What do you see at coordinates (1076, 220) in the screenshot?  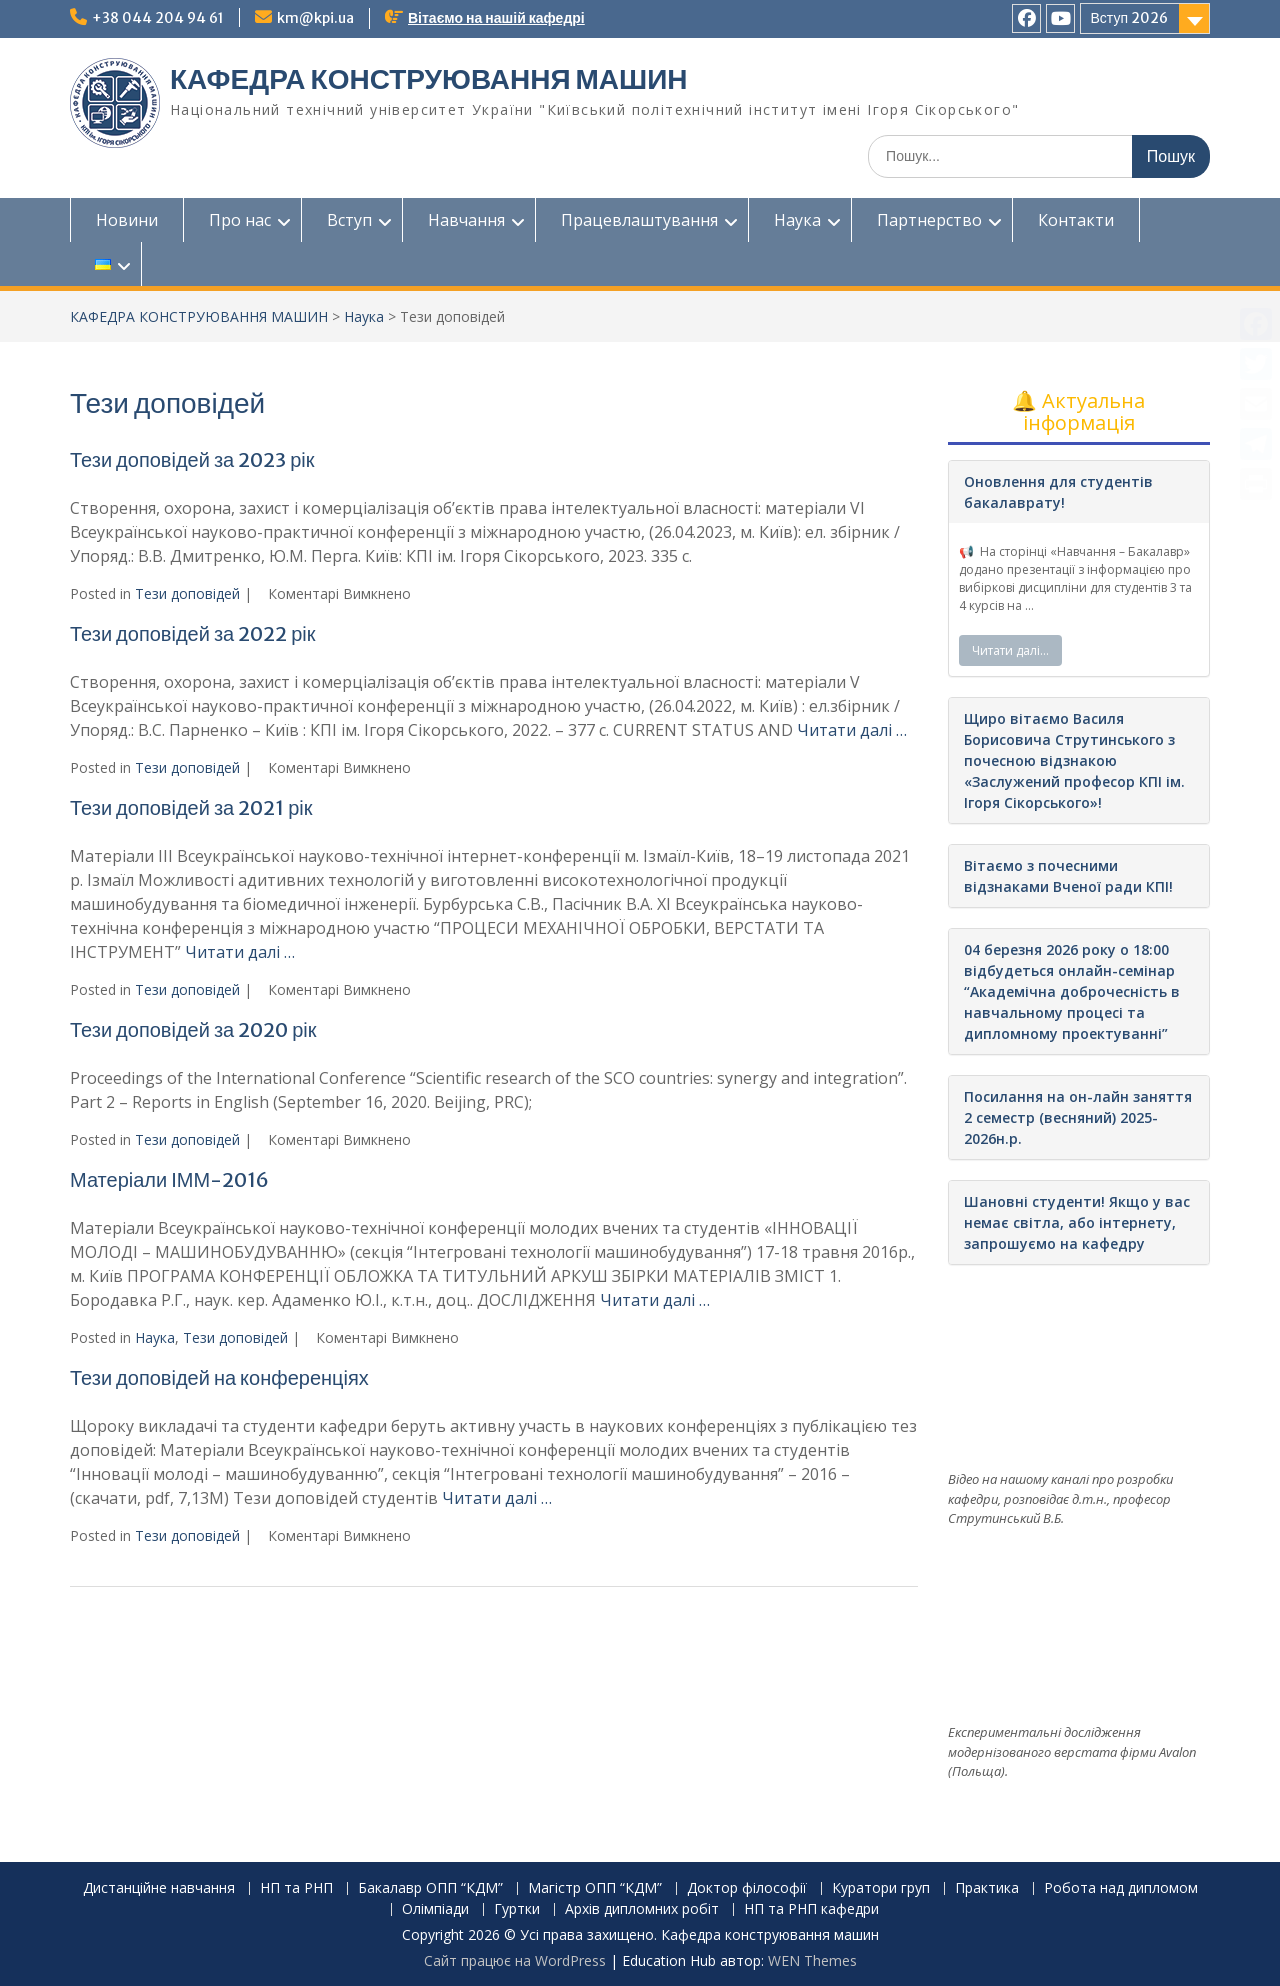 I see `Контакти` at bounding box center [1076, 220].